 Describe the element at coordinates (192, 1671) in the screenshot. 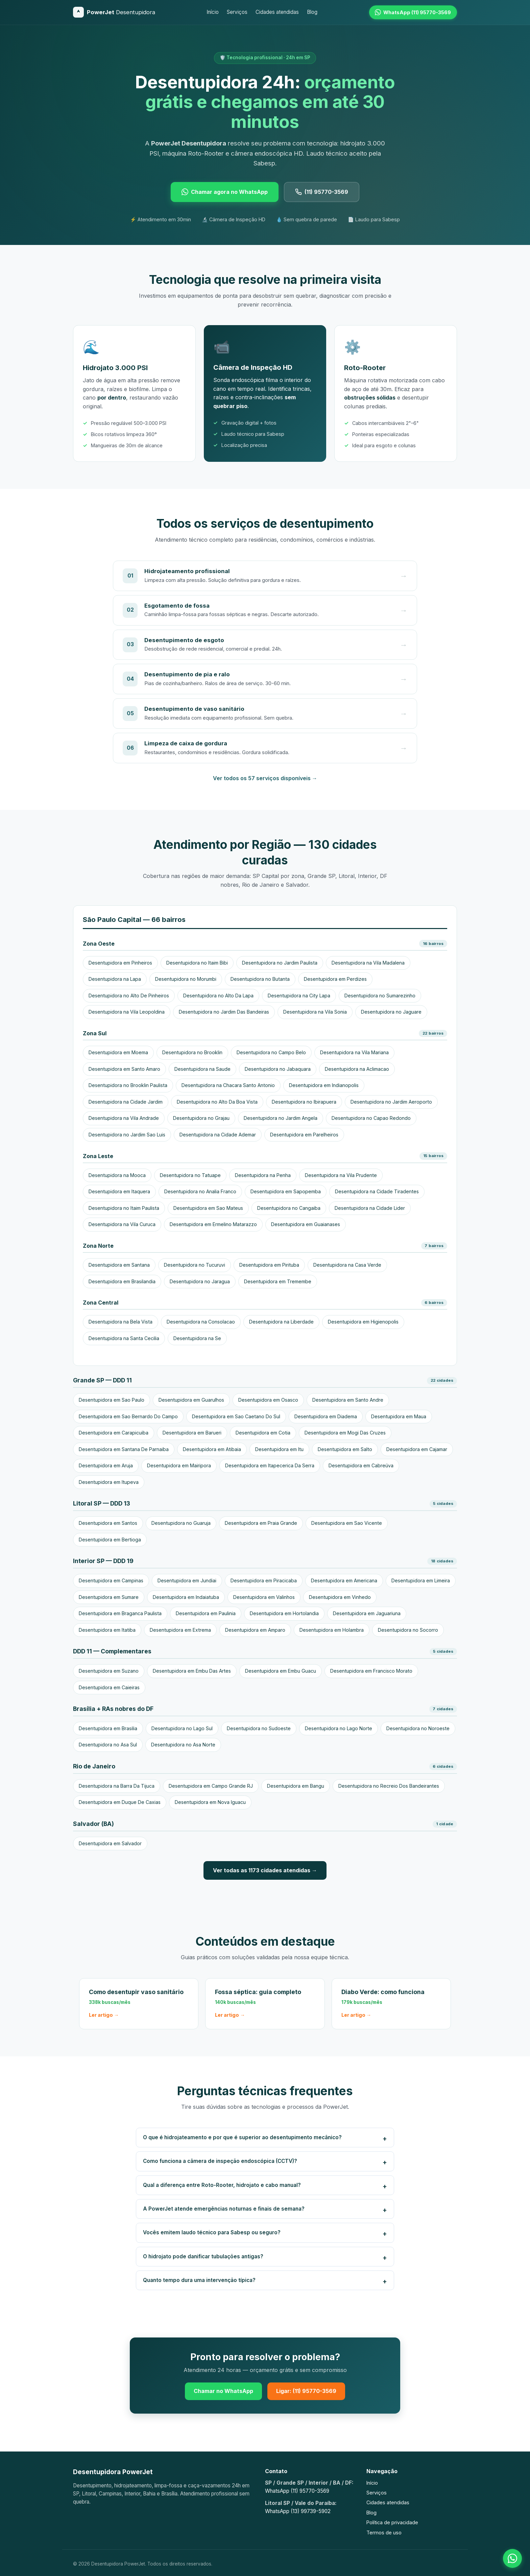

I see `Desentupidora em Embu Das Artes` at that location.